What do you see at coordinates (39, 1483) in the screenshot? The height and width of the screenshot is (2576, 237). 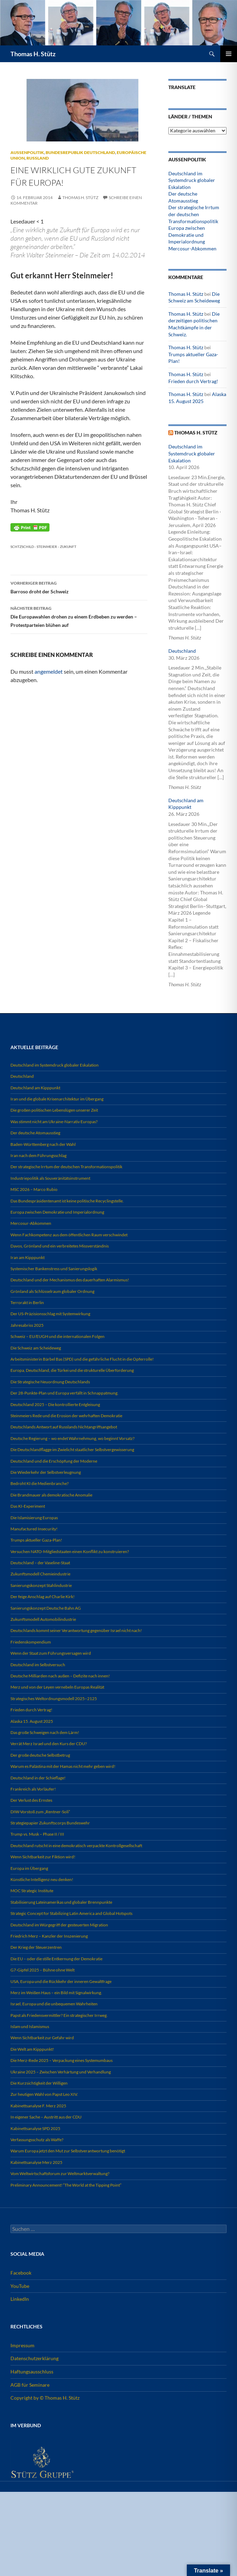 I see `Bedroht KI die Medienbranche?` at bounding box center [39, 1483].